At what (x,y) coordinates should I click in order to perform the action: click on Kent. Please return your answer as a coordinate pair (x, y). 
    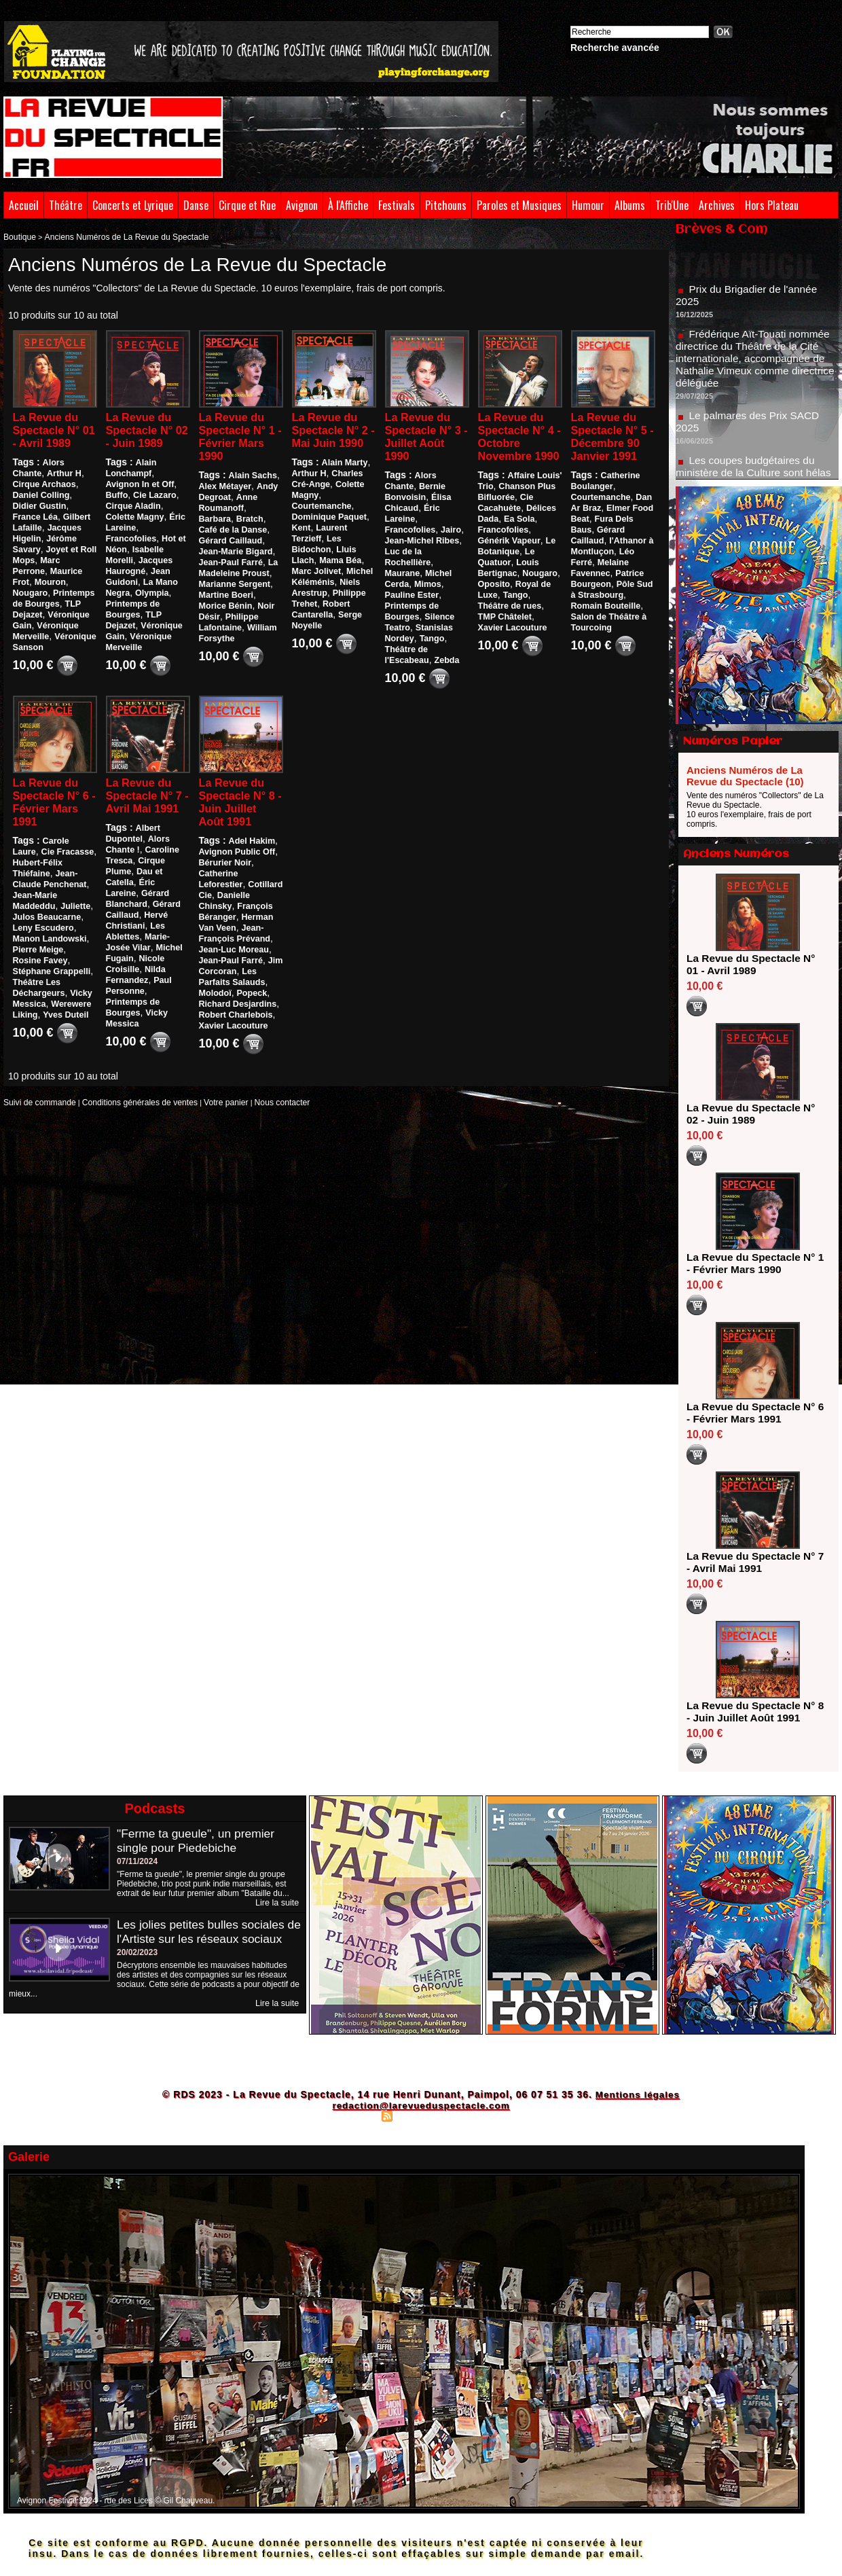
    Looking at the image, I should click on (301, 545).